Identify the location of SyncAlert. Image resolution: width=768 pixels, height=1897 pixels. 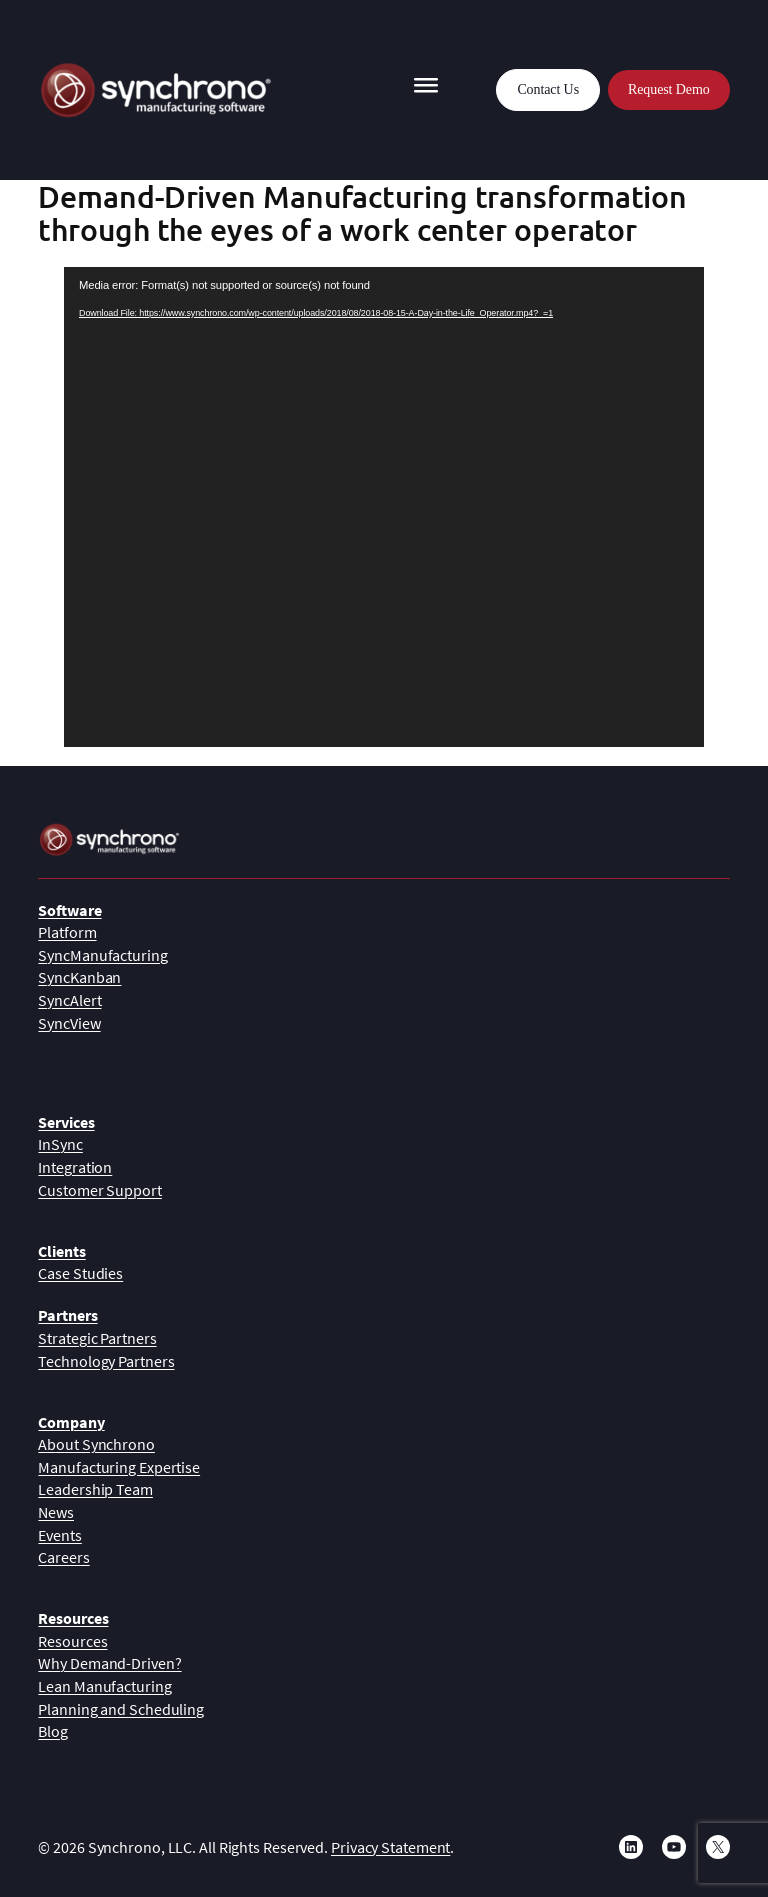
(69, 1000).